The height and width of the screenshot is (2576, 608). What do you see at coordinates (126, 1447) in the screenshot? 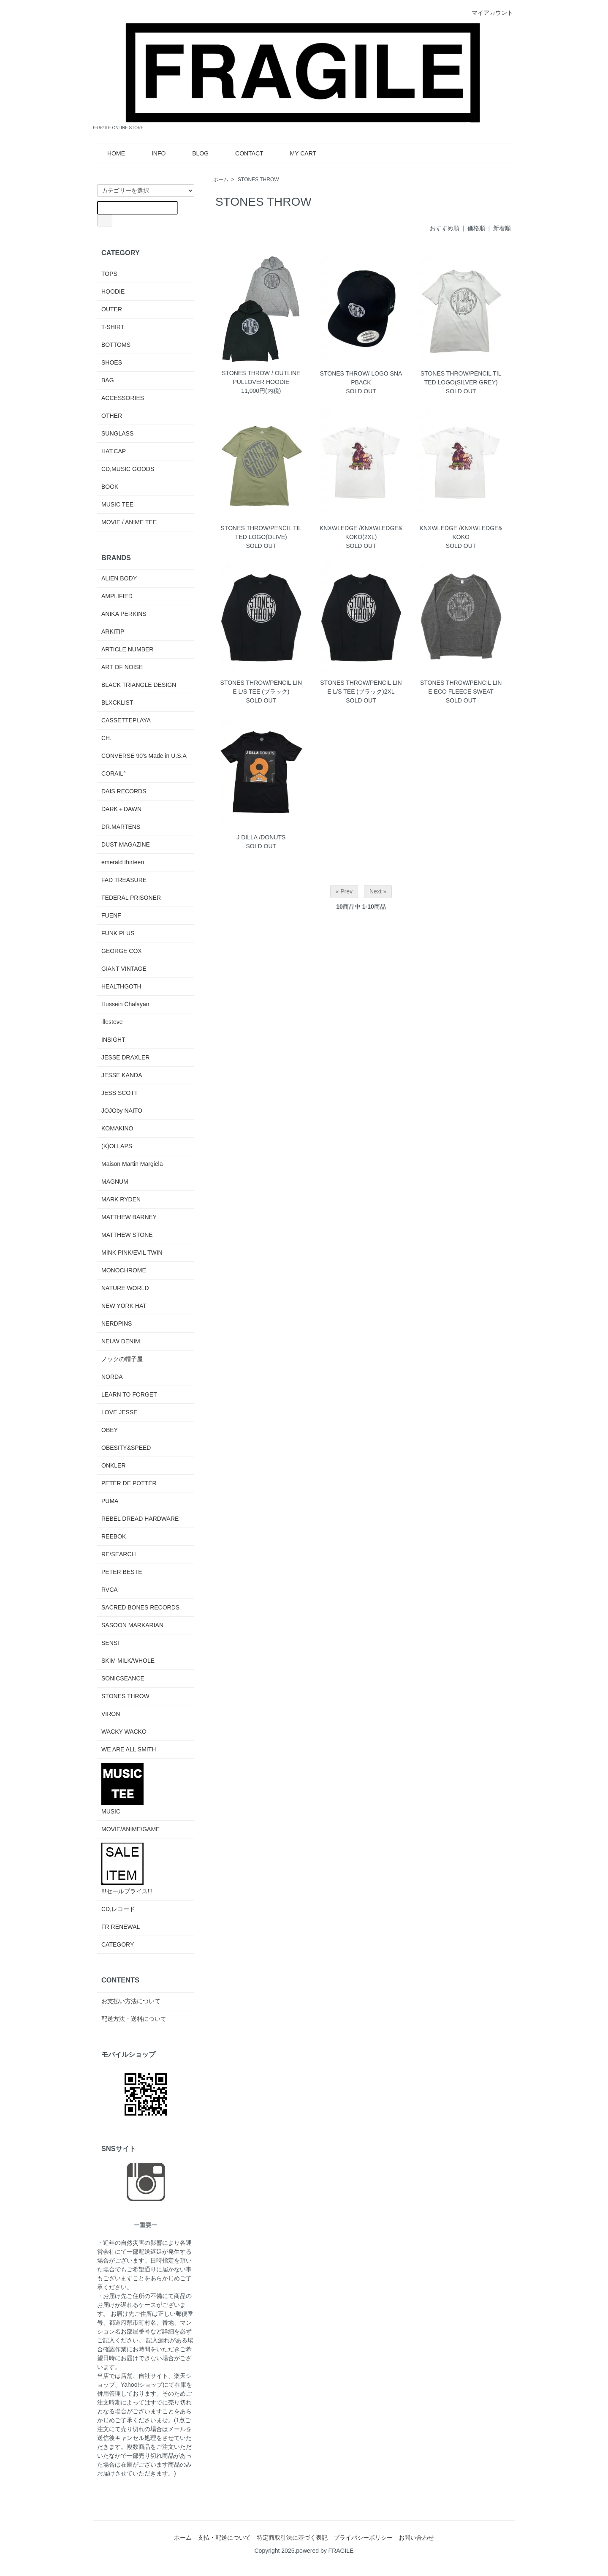
I see `OBESITY&SPEED` at bounding box center [126, 1447].